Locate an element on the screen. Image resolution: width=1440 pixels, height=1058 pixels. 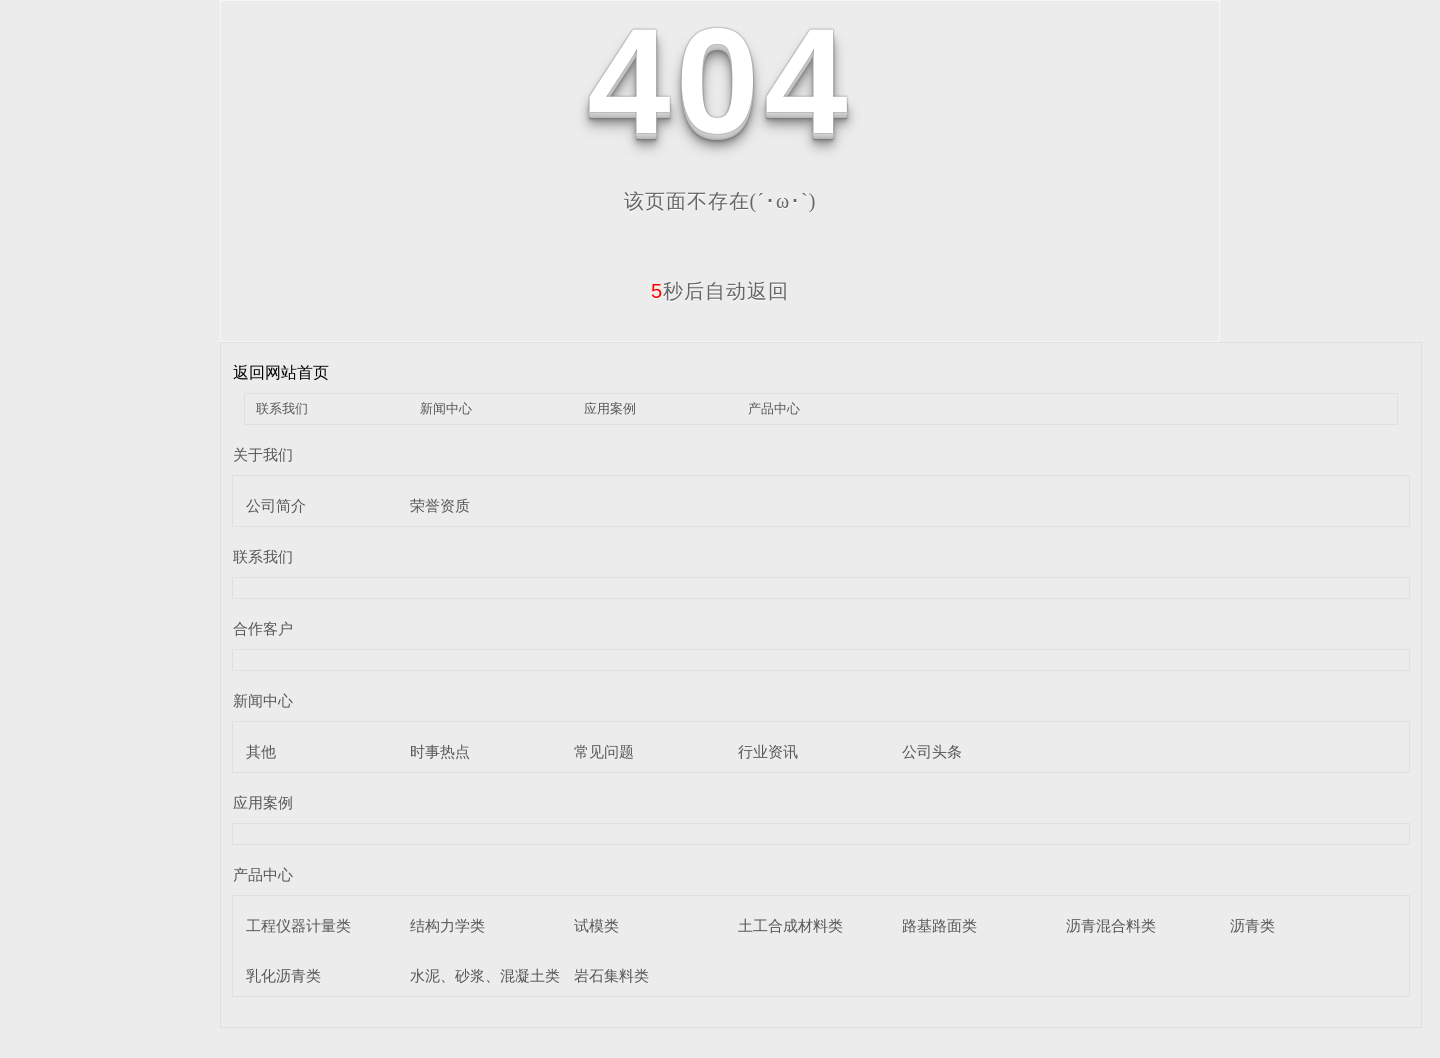
乳化沥青类 is located at coordinates (283, 975).